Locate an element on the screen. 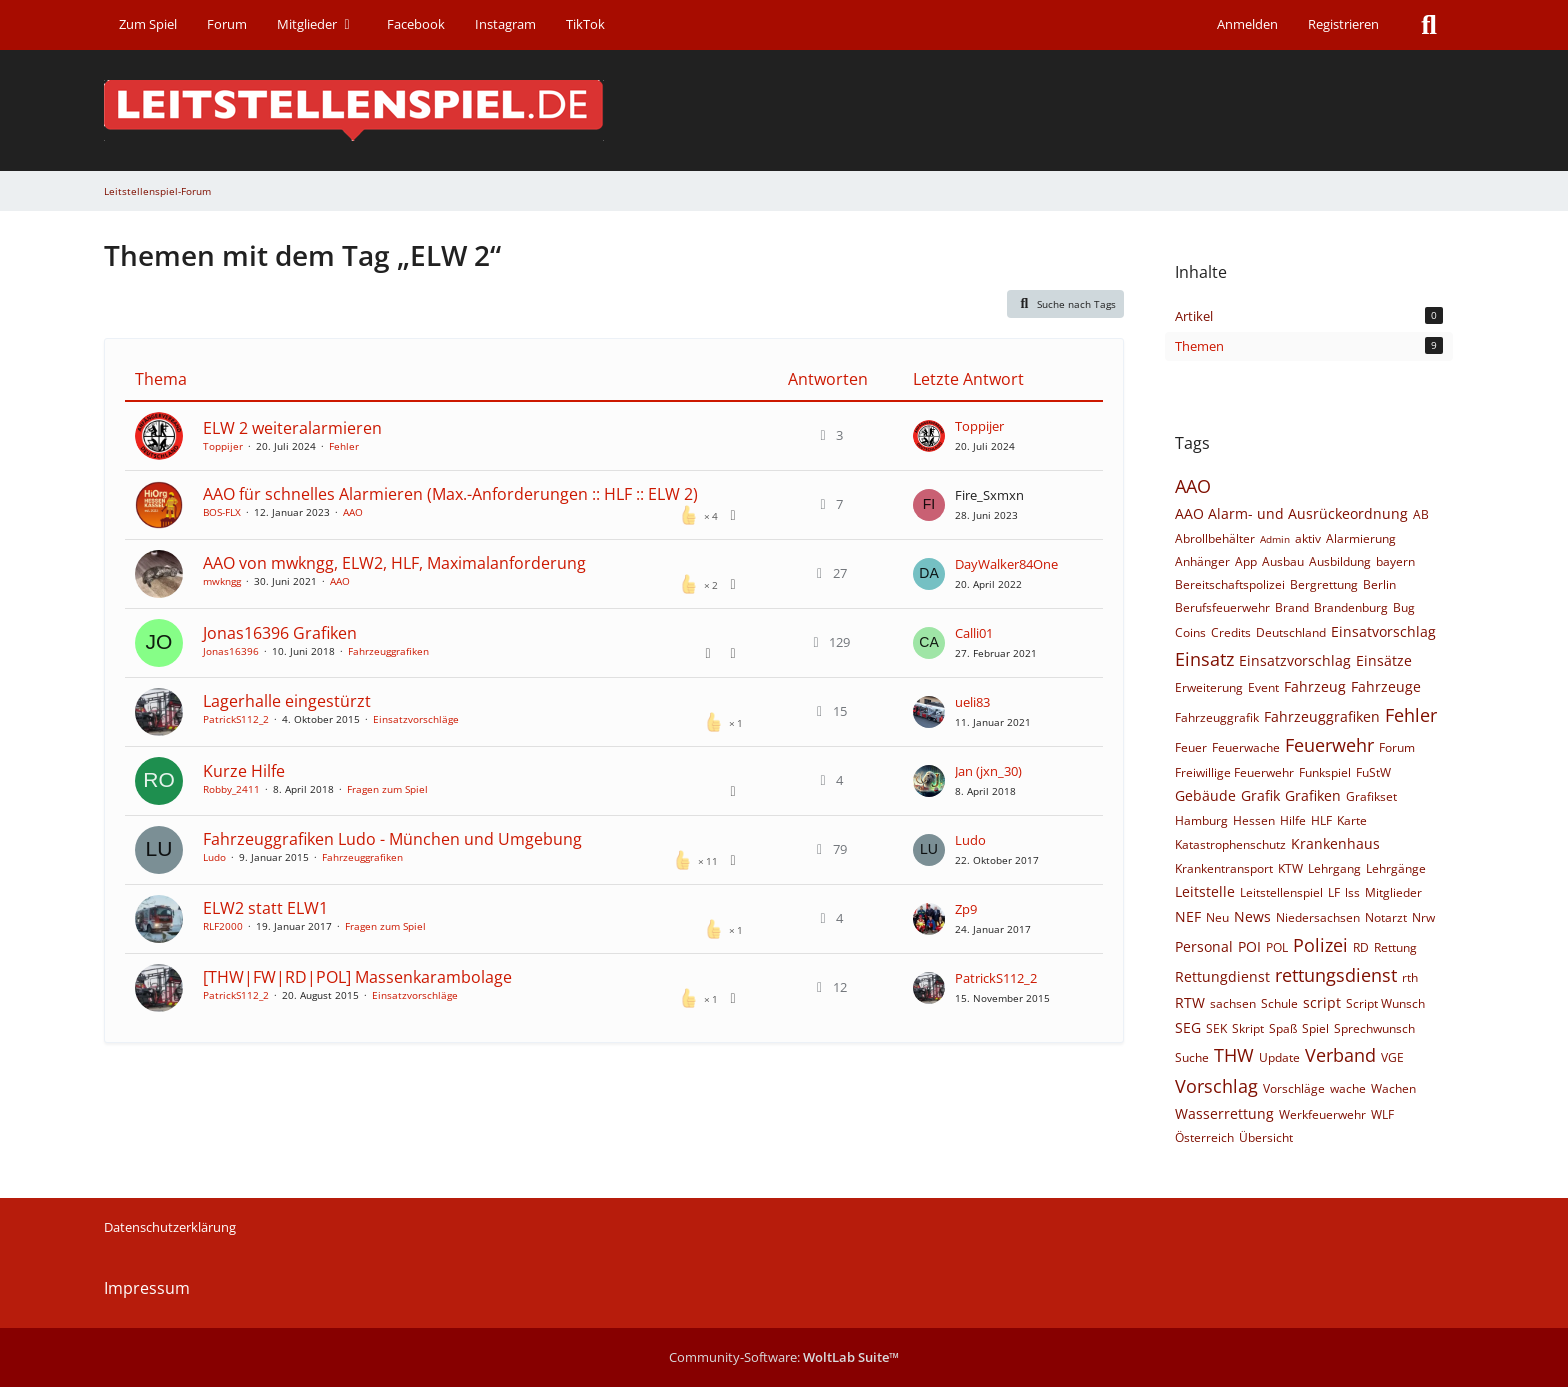 Image resolution: width=1568 pixels, height=1387 pixels. Jonas16396 Grafiken is located at coordinates (280, 633).